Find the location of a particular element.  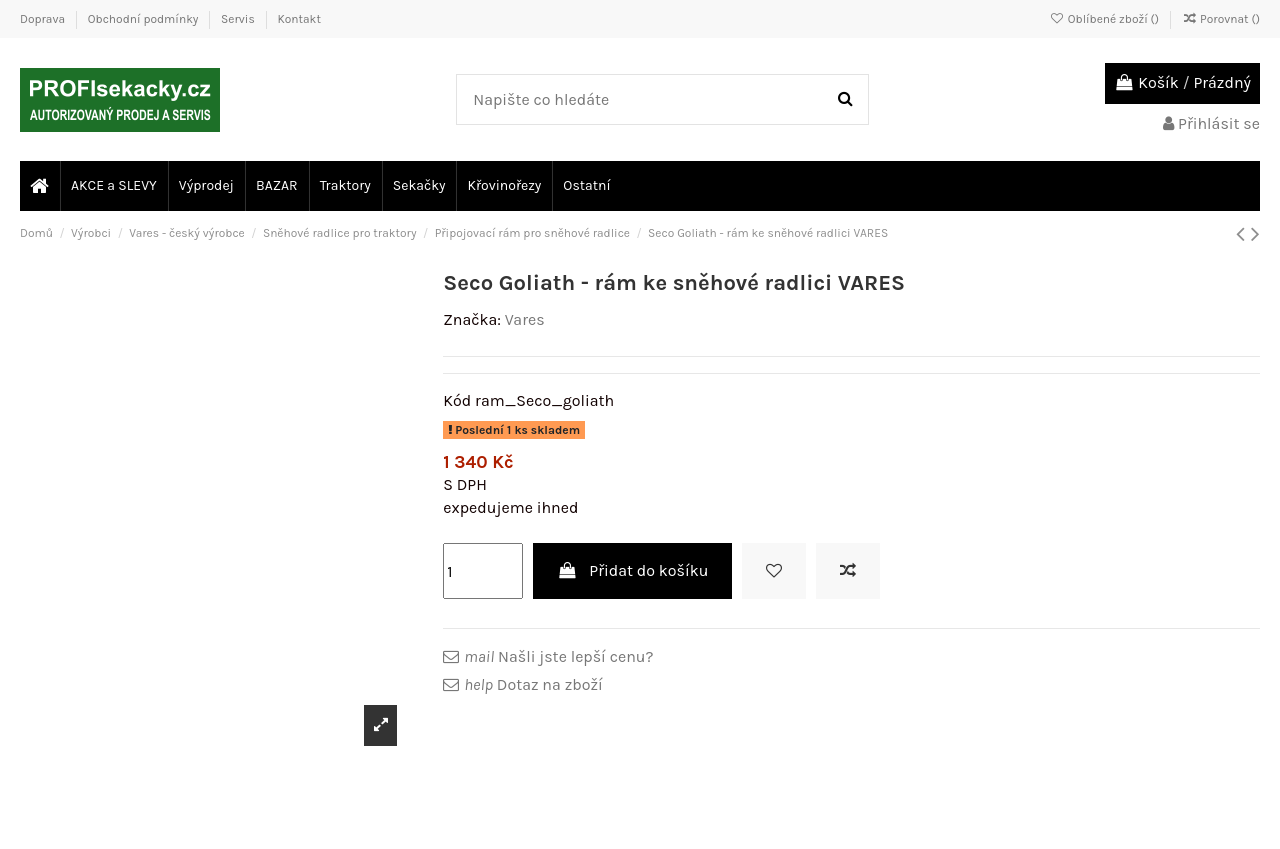

Našli jste lepší cenu? is located at coordinates (558, 656).